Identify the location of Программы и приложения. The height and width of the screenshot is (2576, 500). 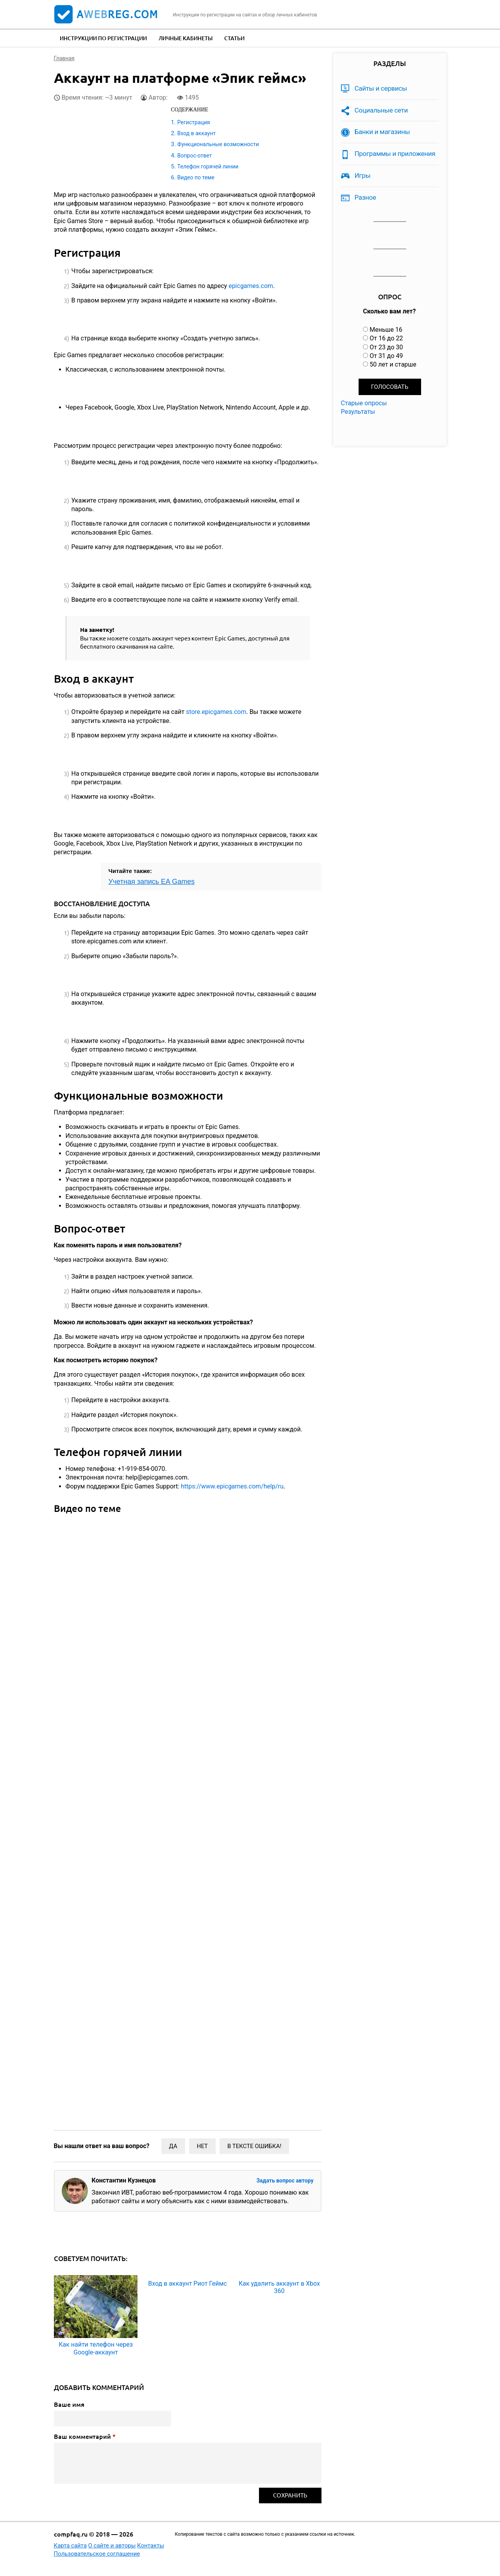
(395, 153).